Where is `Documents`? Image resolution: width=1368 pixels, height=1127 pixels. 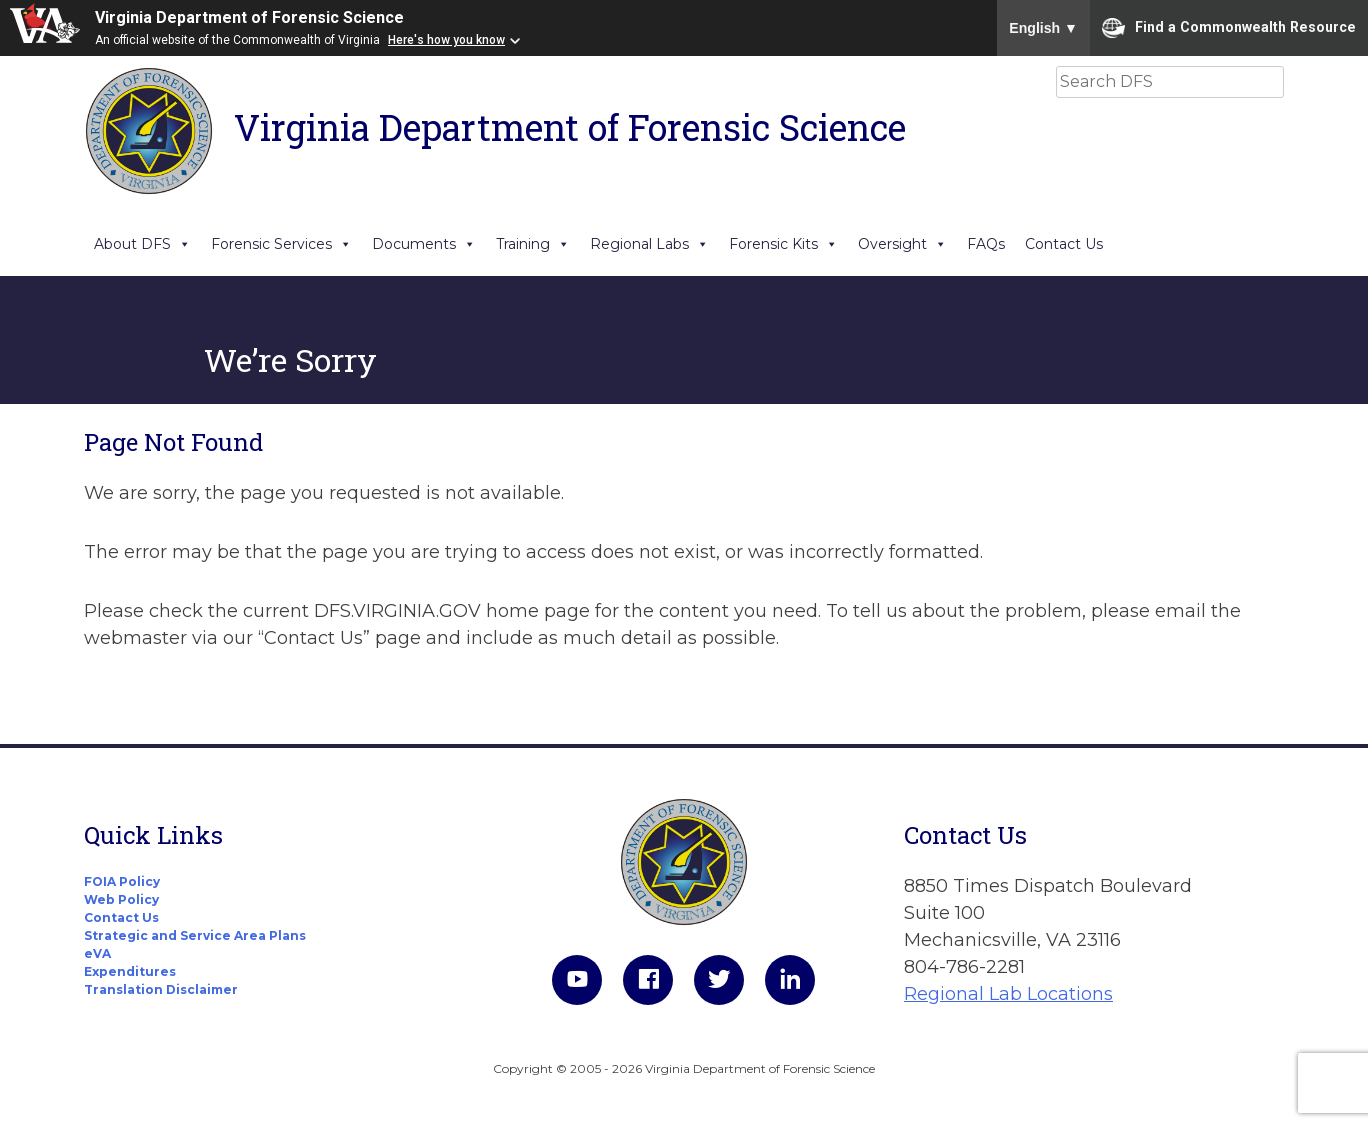
Documents is located at coordinates (424, 244).